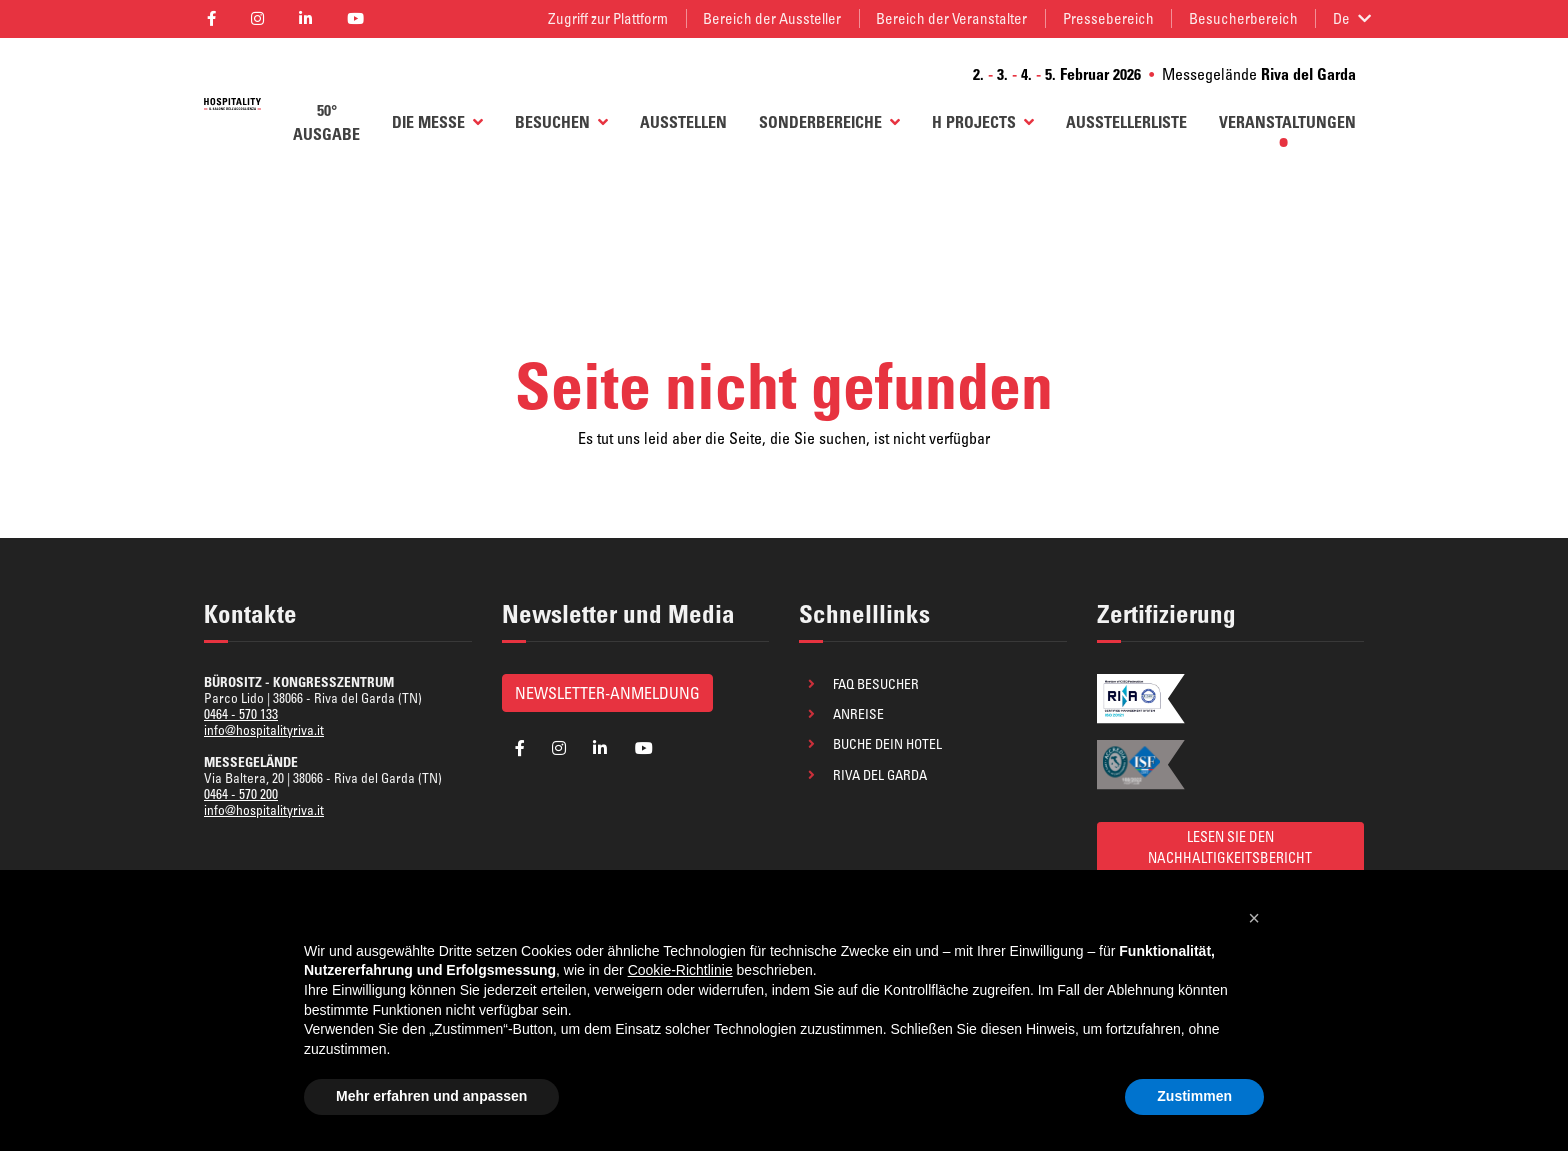 Image resolution: width=1568 pixels, height=1151 pixels. I want to click on Mehr erfahren und anpassen [button], so click(431, 1096).